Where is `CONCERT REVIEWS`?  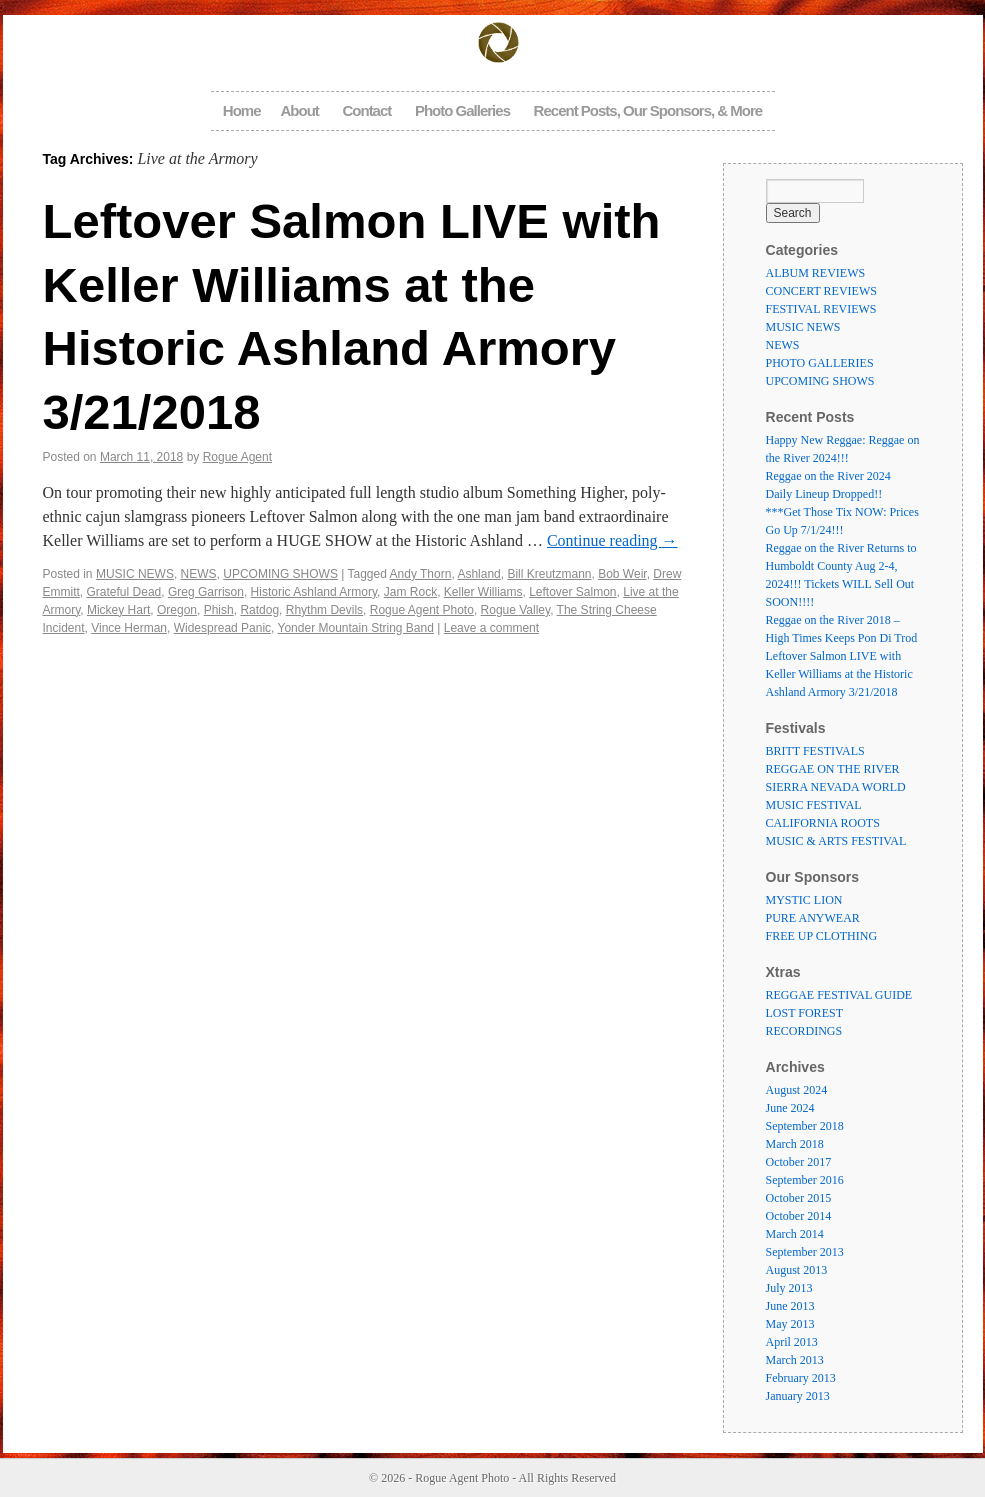
CONCERT REVIEWS is located at coordinates (821, 291).